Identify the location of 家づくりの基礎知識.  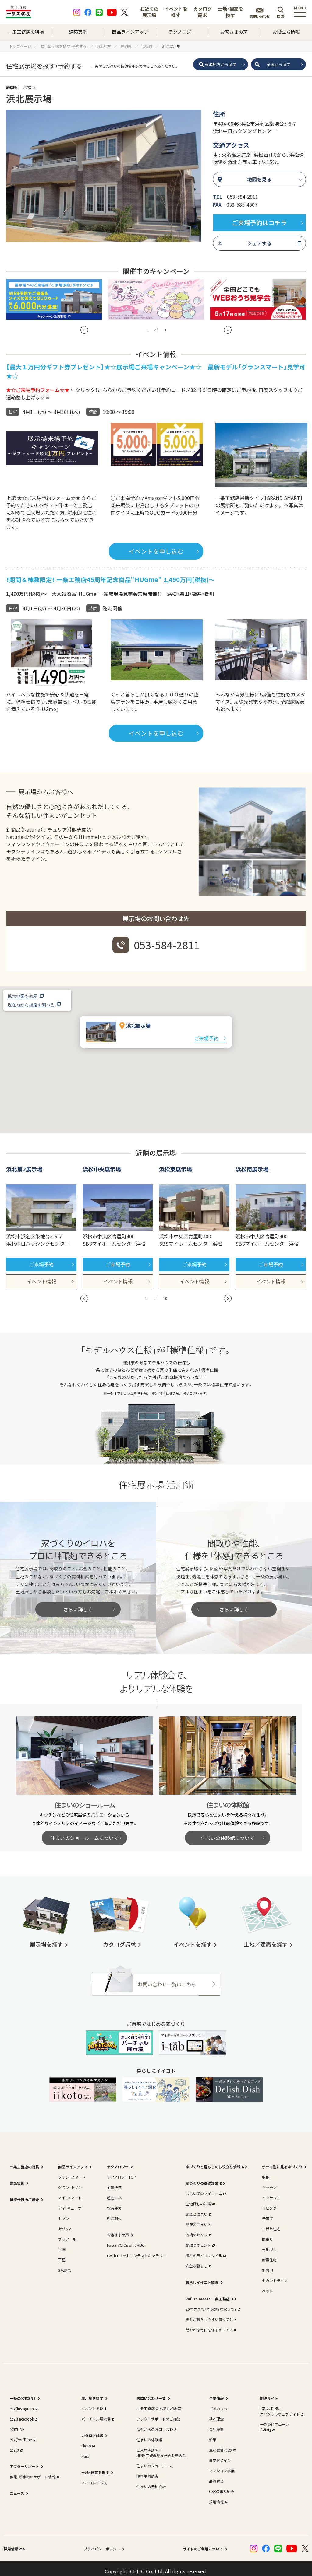
(203, 2177).